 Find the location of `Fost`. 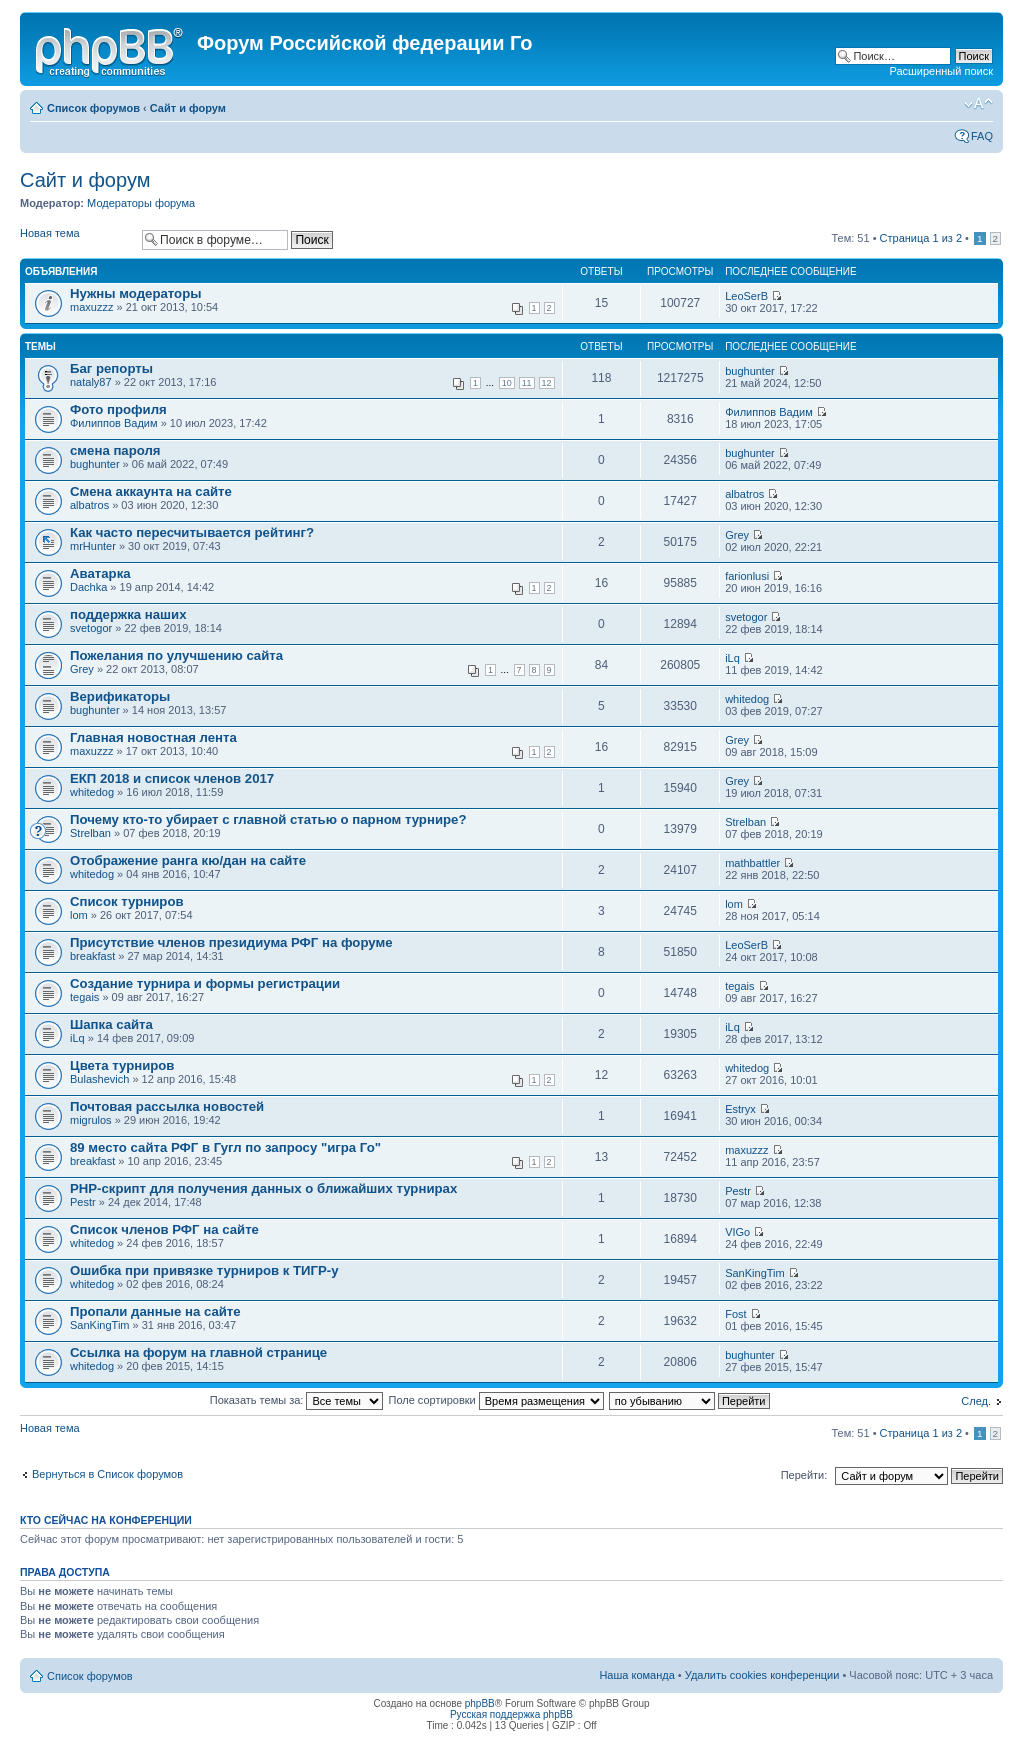

Fost is located at coordinates (735, 1314).